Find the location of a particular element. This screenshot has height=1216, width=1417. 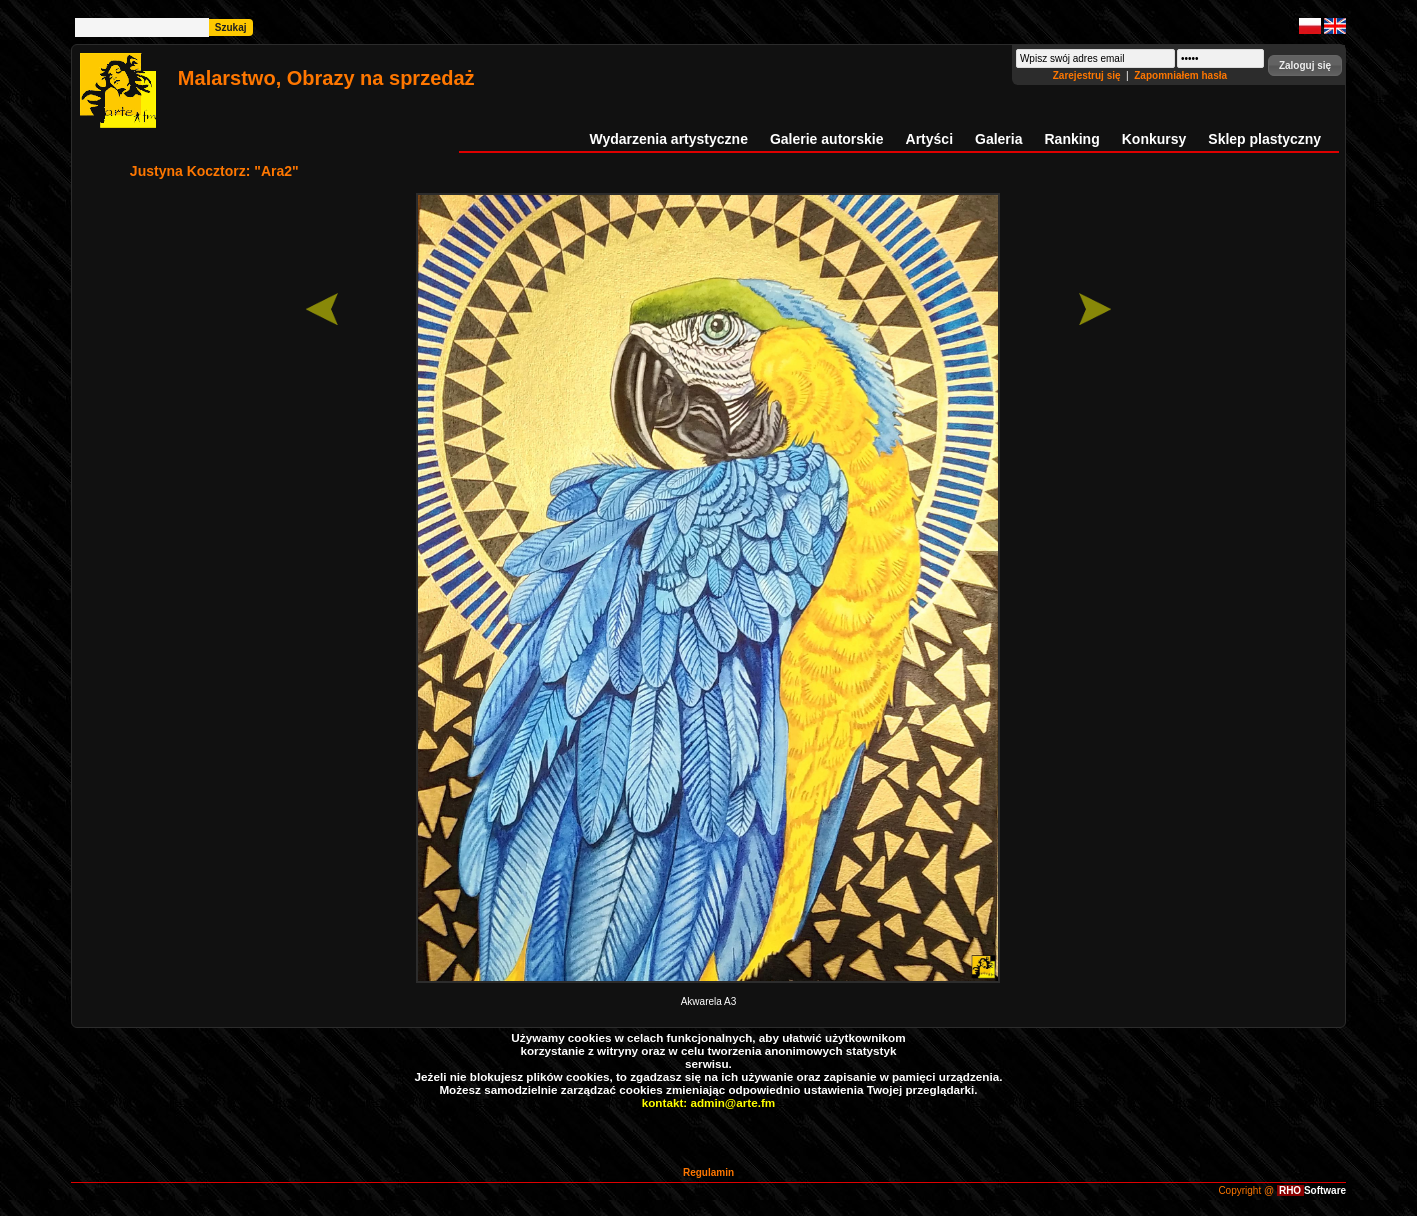

Justyna Kocztorz: "Ara2" is located at coordinates (214, 171).